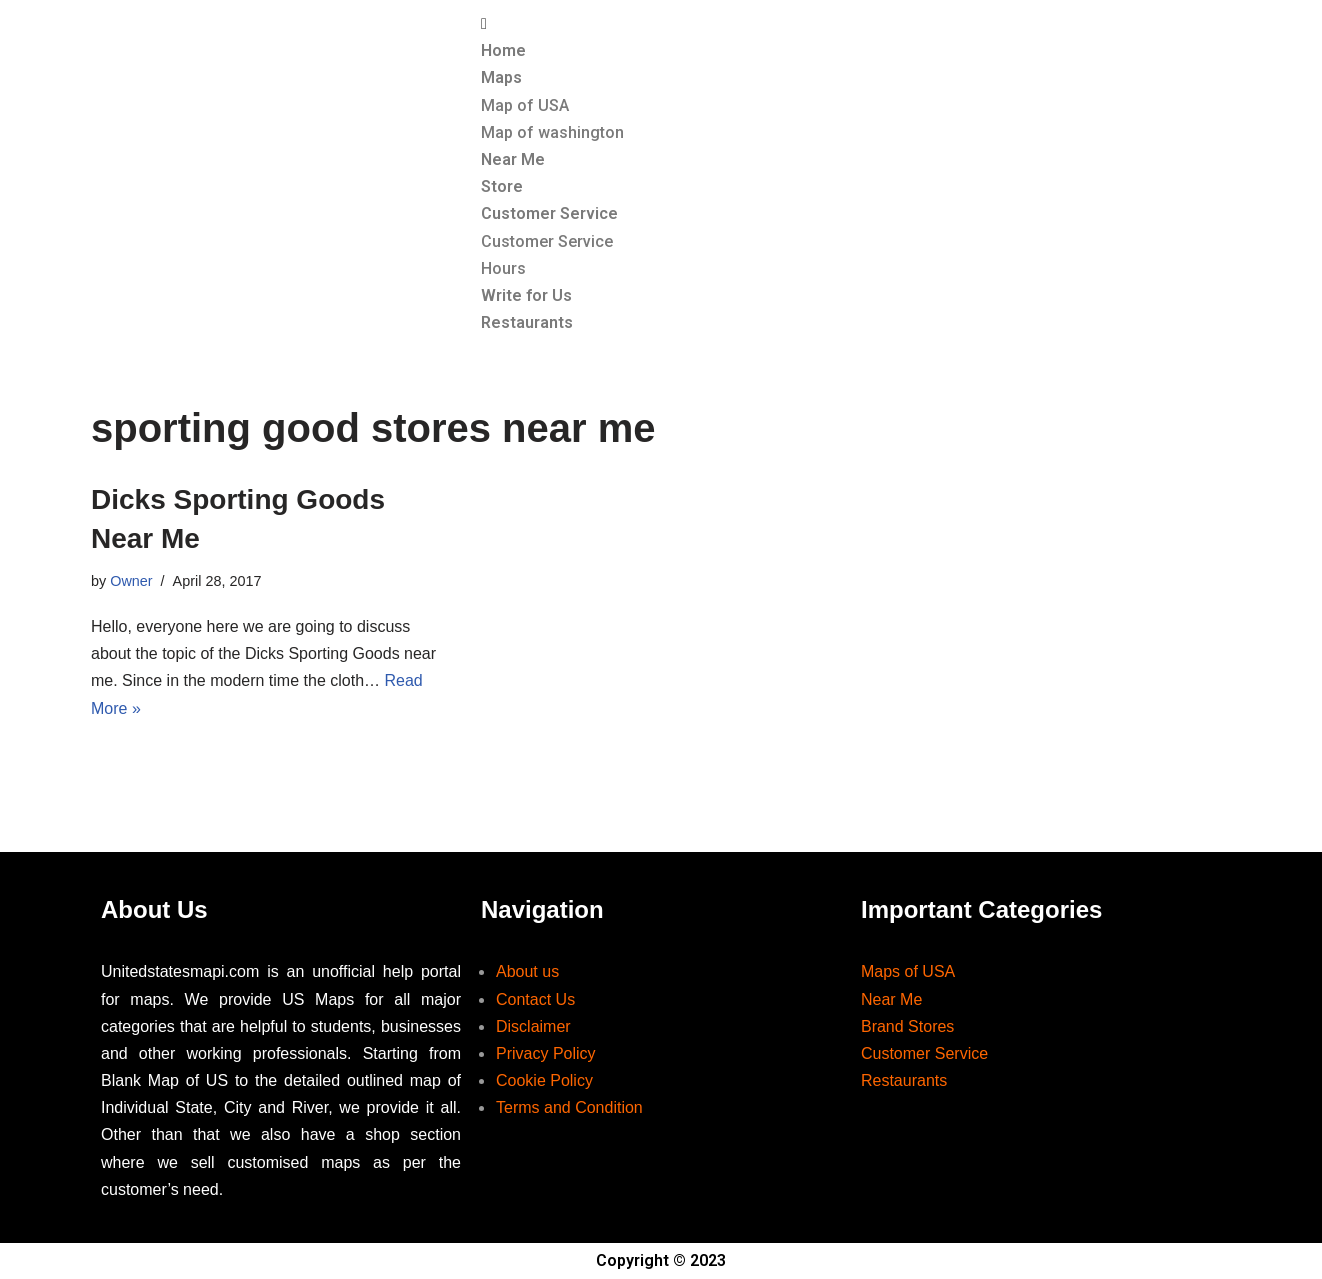  Describe the element at coordinates (502, 186) in the screenshot. I see `Store` at that location.